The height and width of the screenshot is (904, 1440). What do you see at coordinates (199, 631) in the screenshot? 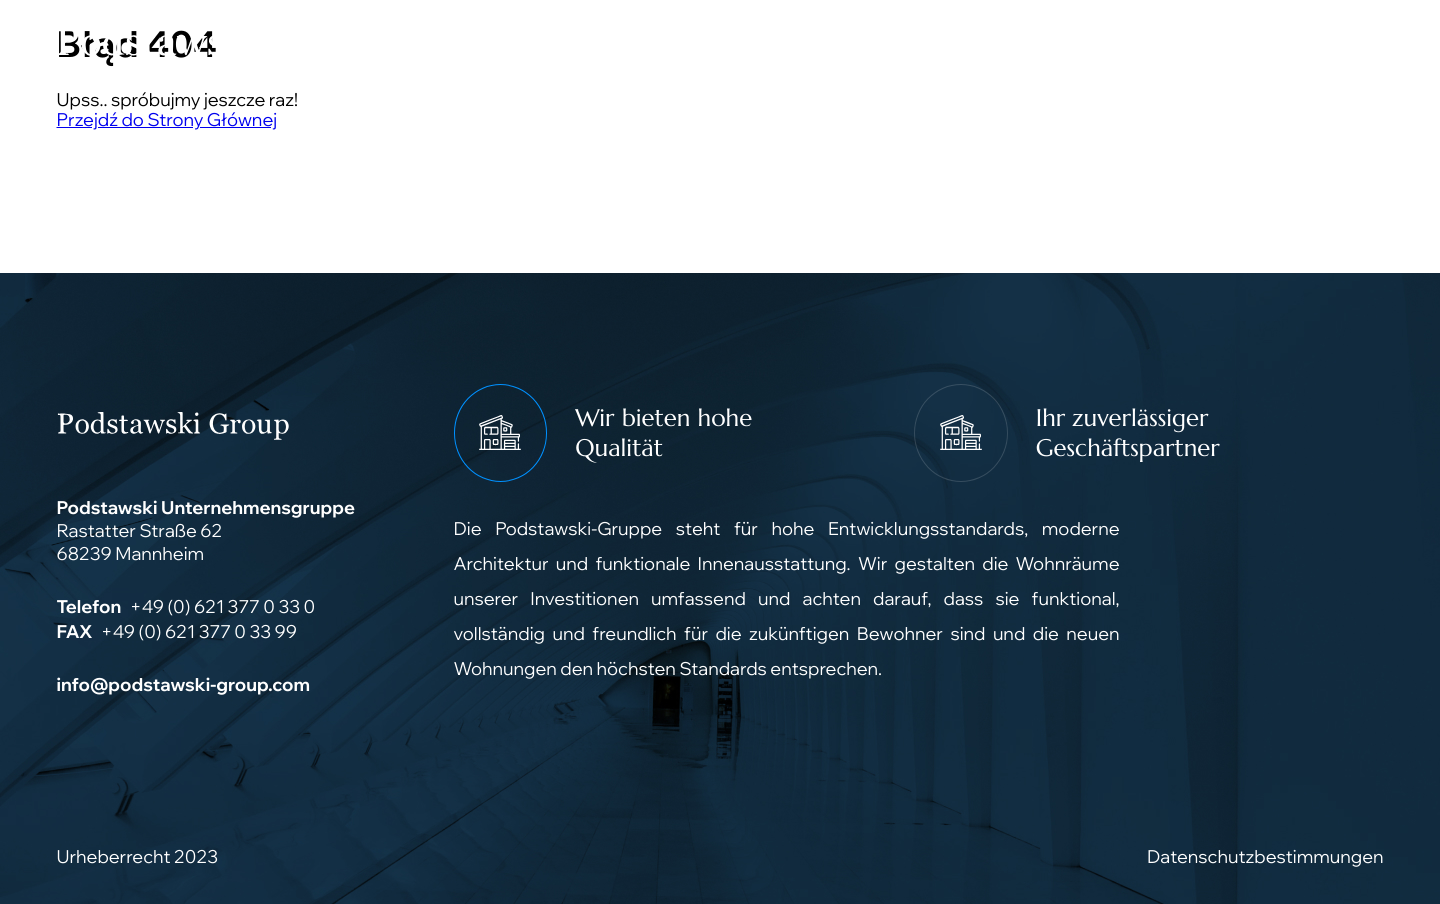
I see `+49 (0) 621 377 0 33 99` at bounding box center [199, 631].